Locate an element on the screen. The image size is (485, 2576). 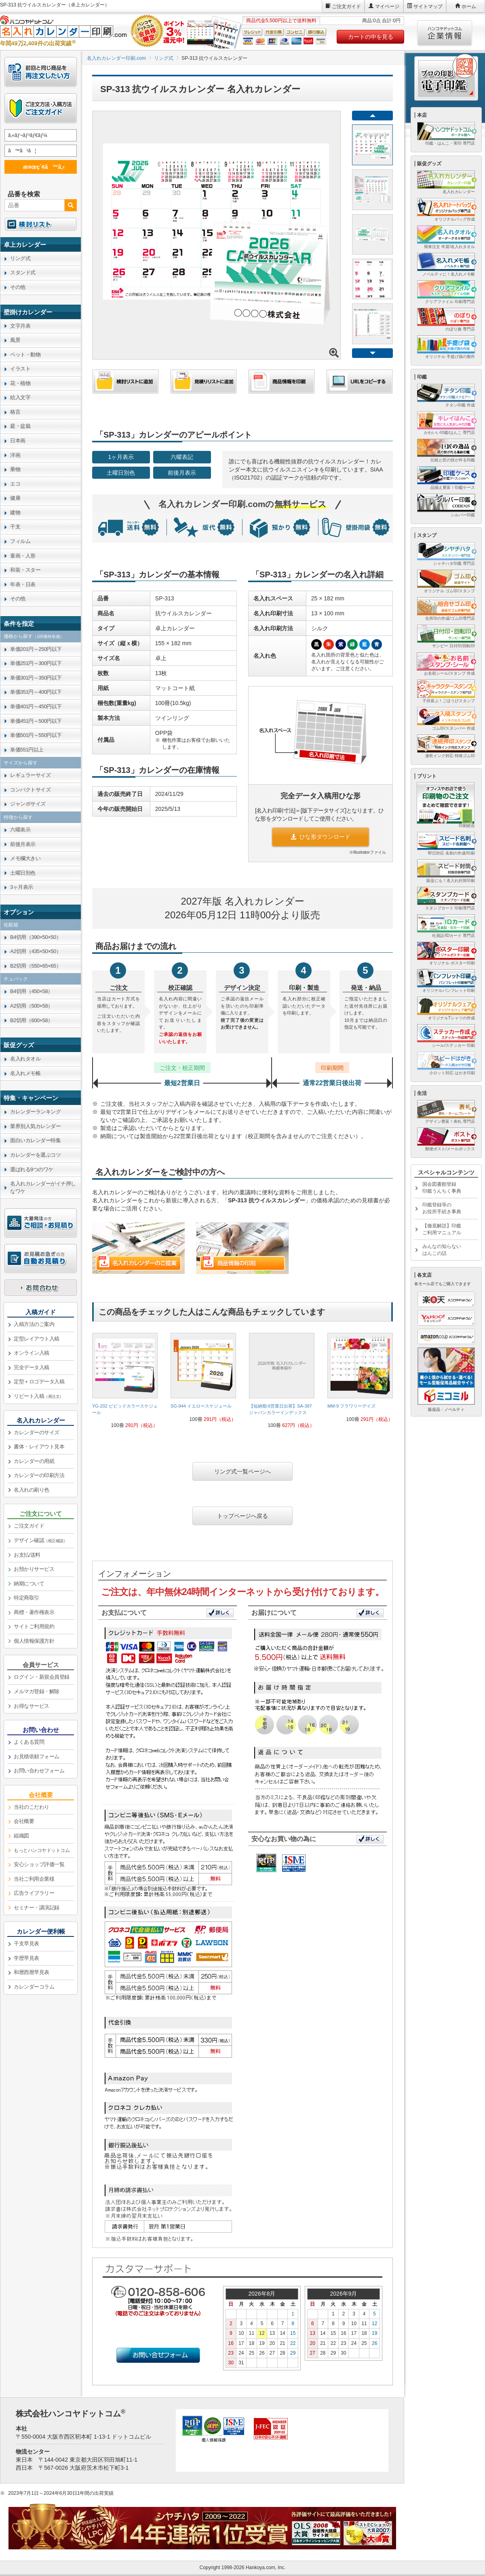
3ヶ月表示 [link] is located at coordinates (21, 887).